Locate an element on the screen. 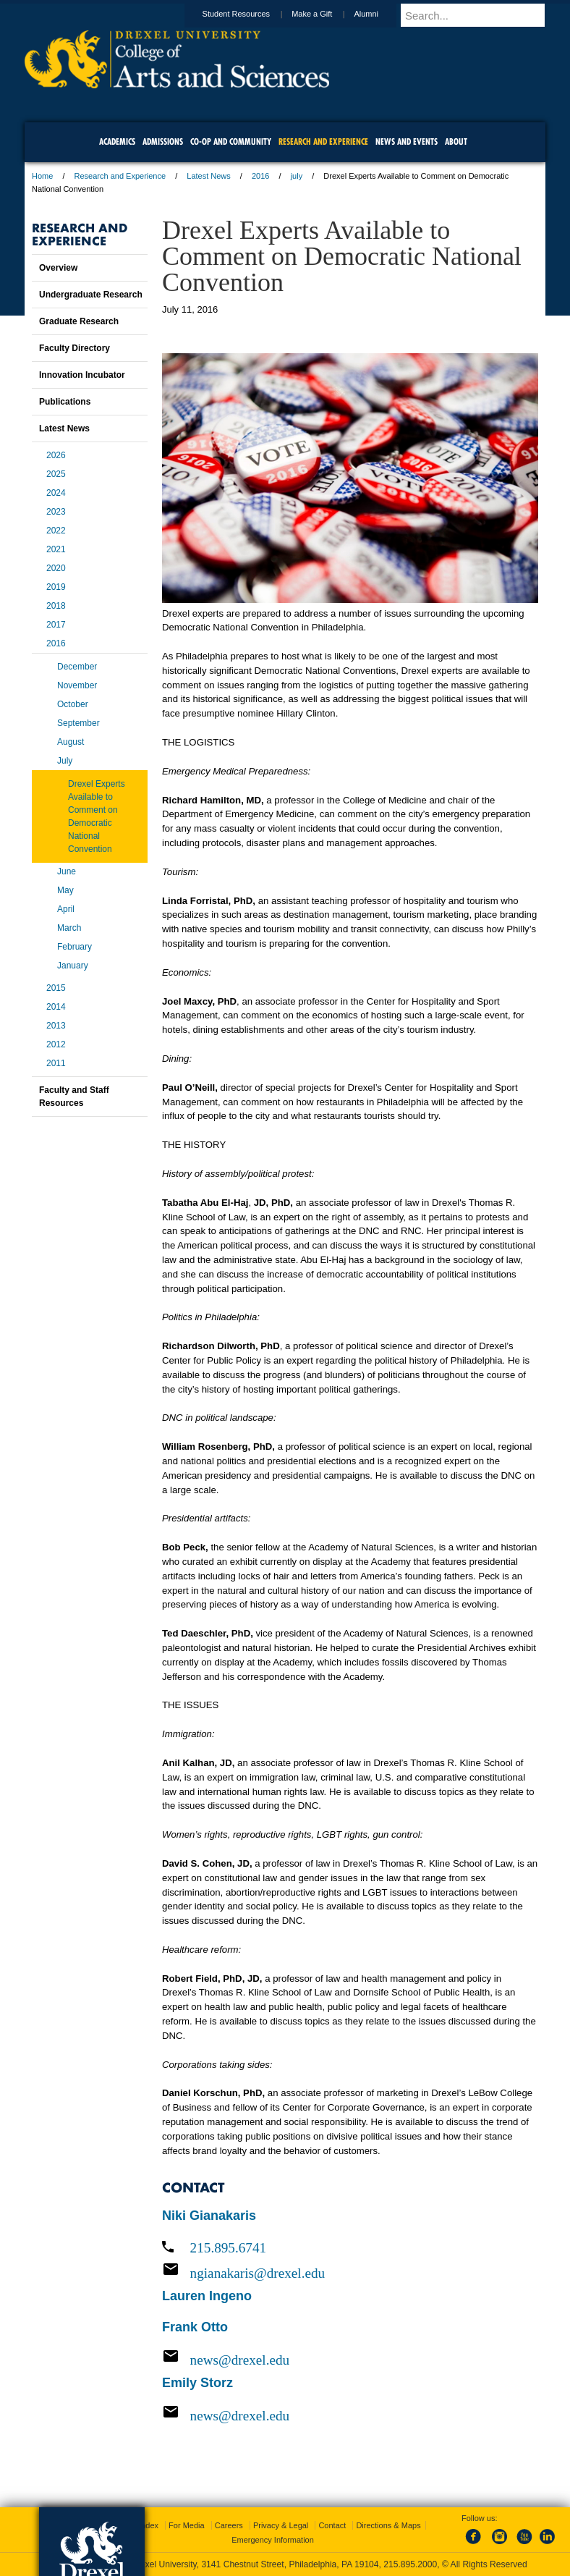 This screenshot has width=570, height=2576. Overview is located at coordinates (58, 268).